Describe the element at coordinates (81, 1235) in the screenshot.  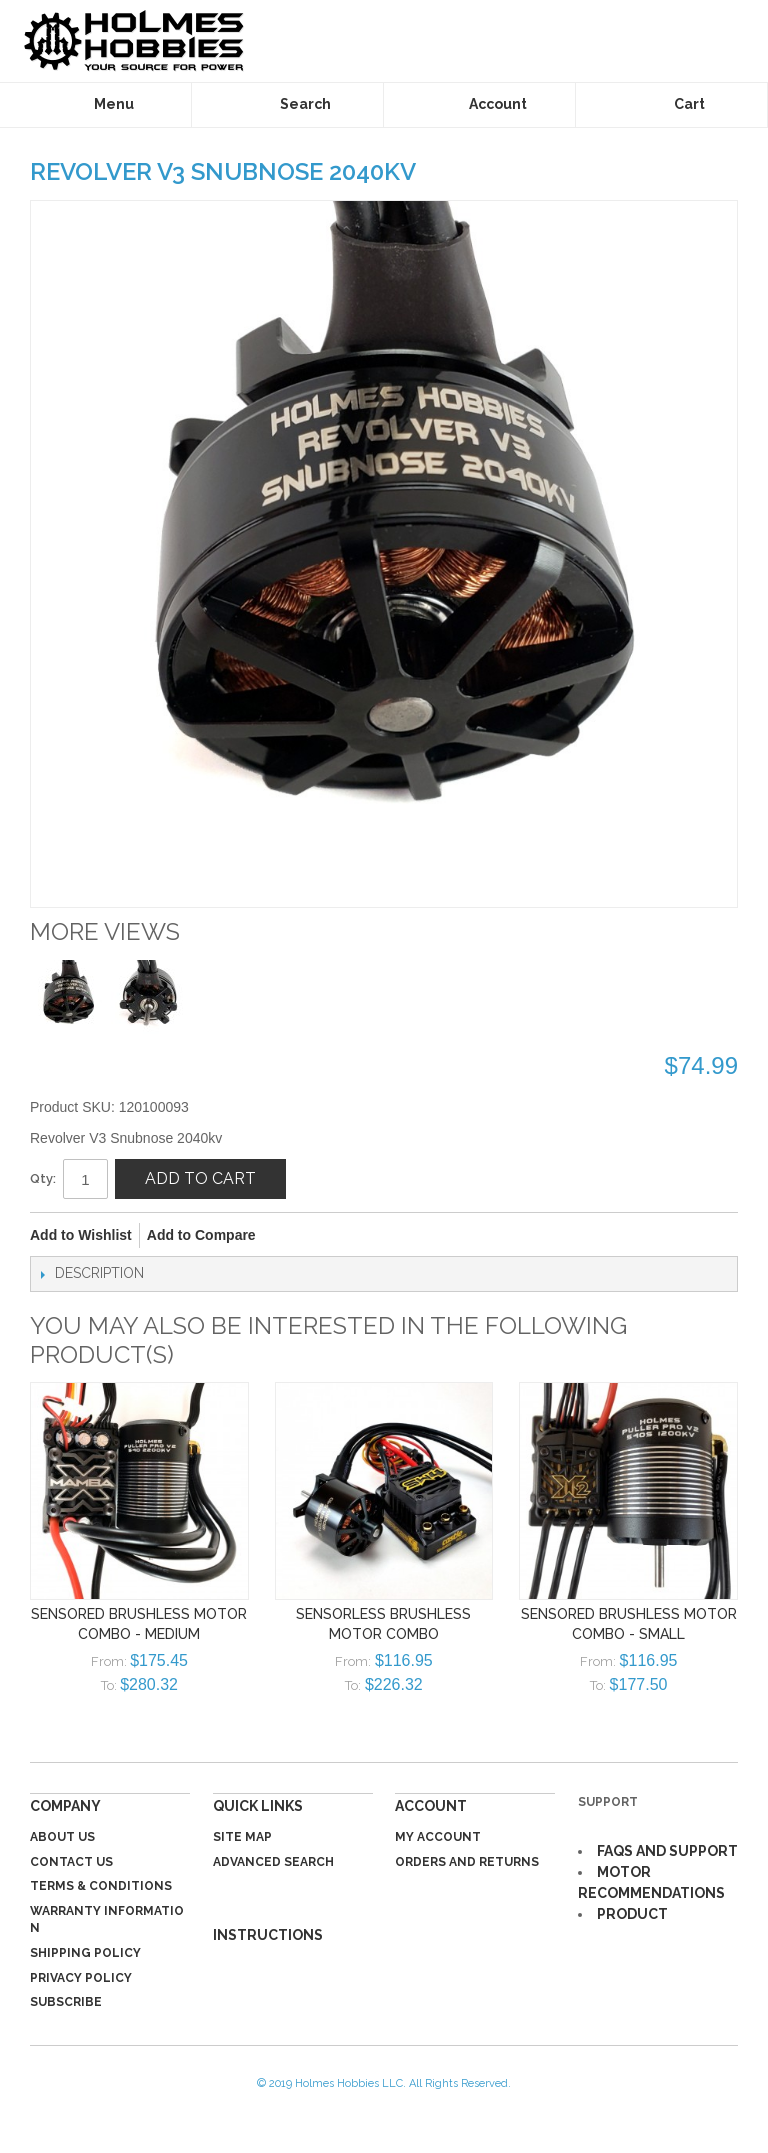
I see `Add to Wishlist` at that location.